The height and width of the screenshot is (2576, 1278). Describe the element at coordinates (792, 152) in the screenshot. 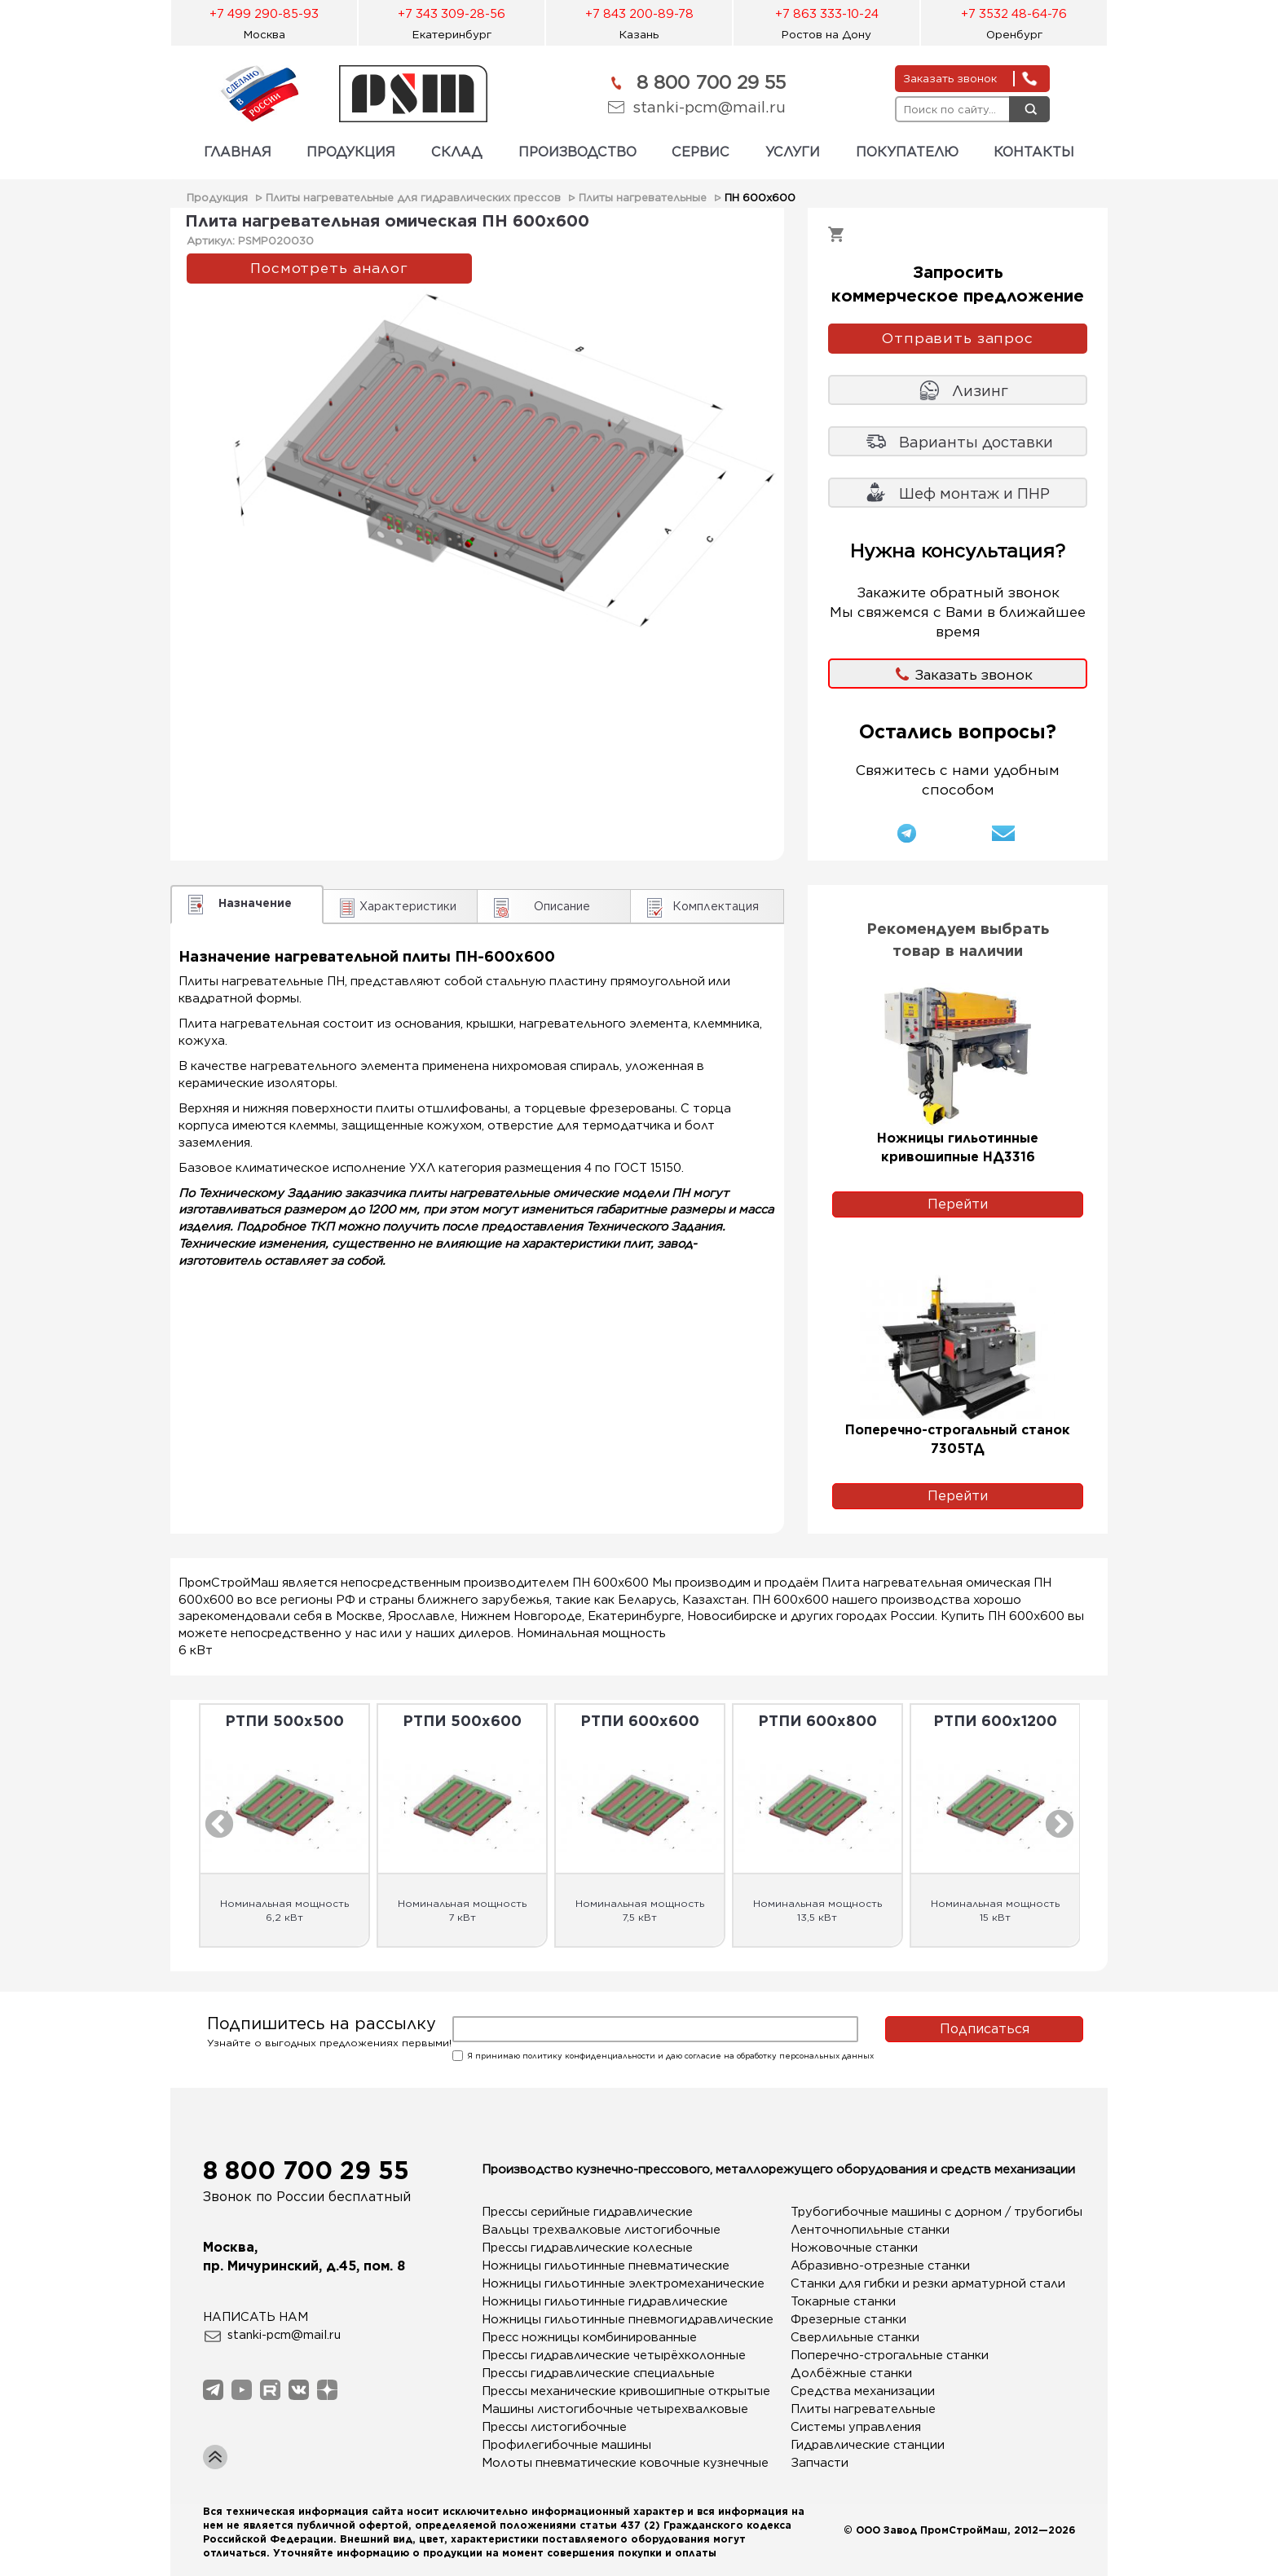

I see `УСЛУГИ` at that location.